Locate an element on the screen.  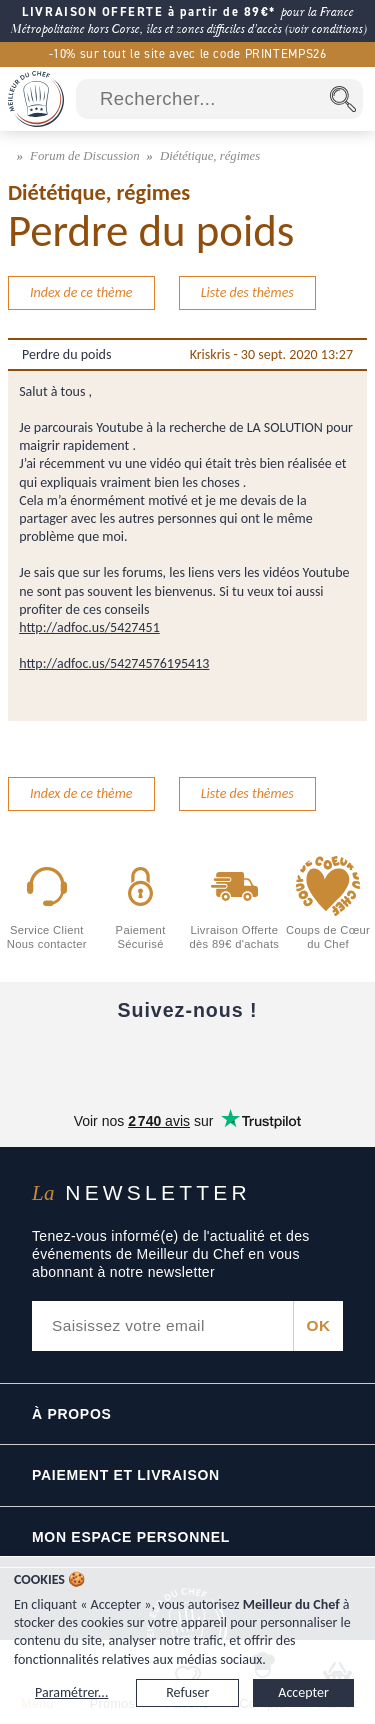
Forum de Discussion is located at coordinates (86, 156).